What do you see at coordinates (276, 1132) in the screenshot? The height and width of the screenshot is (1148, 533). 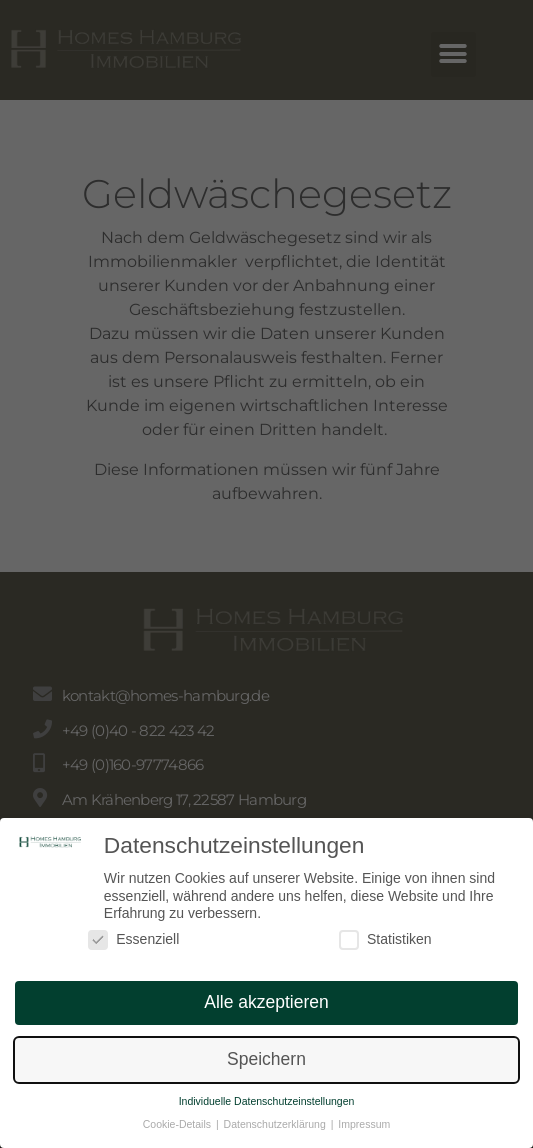 I see `Datenschutzerklärung` at bounding box center [276, 1132].